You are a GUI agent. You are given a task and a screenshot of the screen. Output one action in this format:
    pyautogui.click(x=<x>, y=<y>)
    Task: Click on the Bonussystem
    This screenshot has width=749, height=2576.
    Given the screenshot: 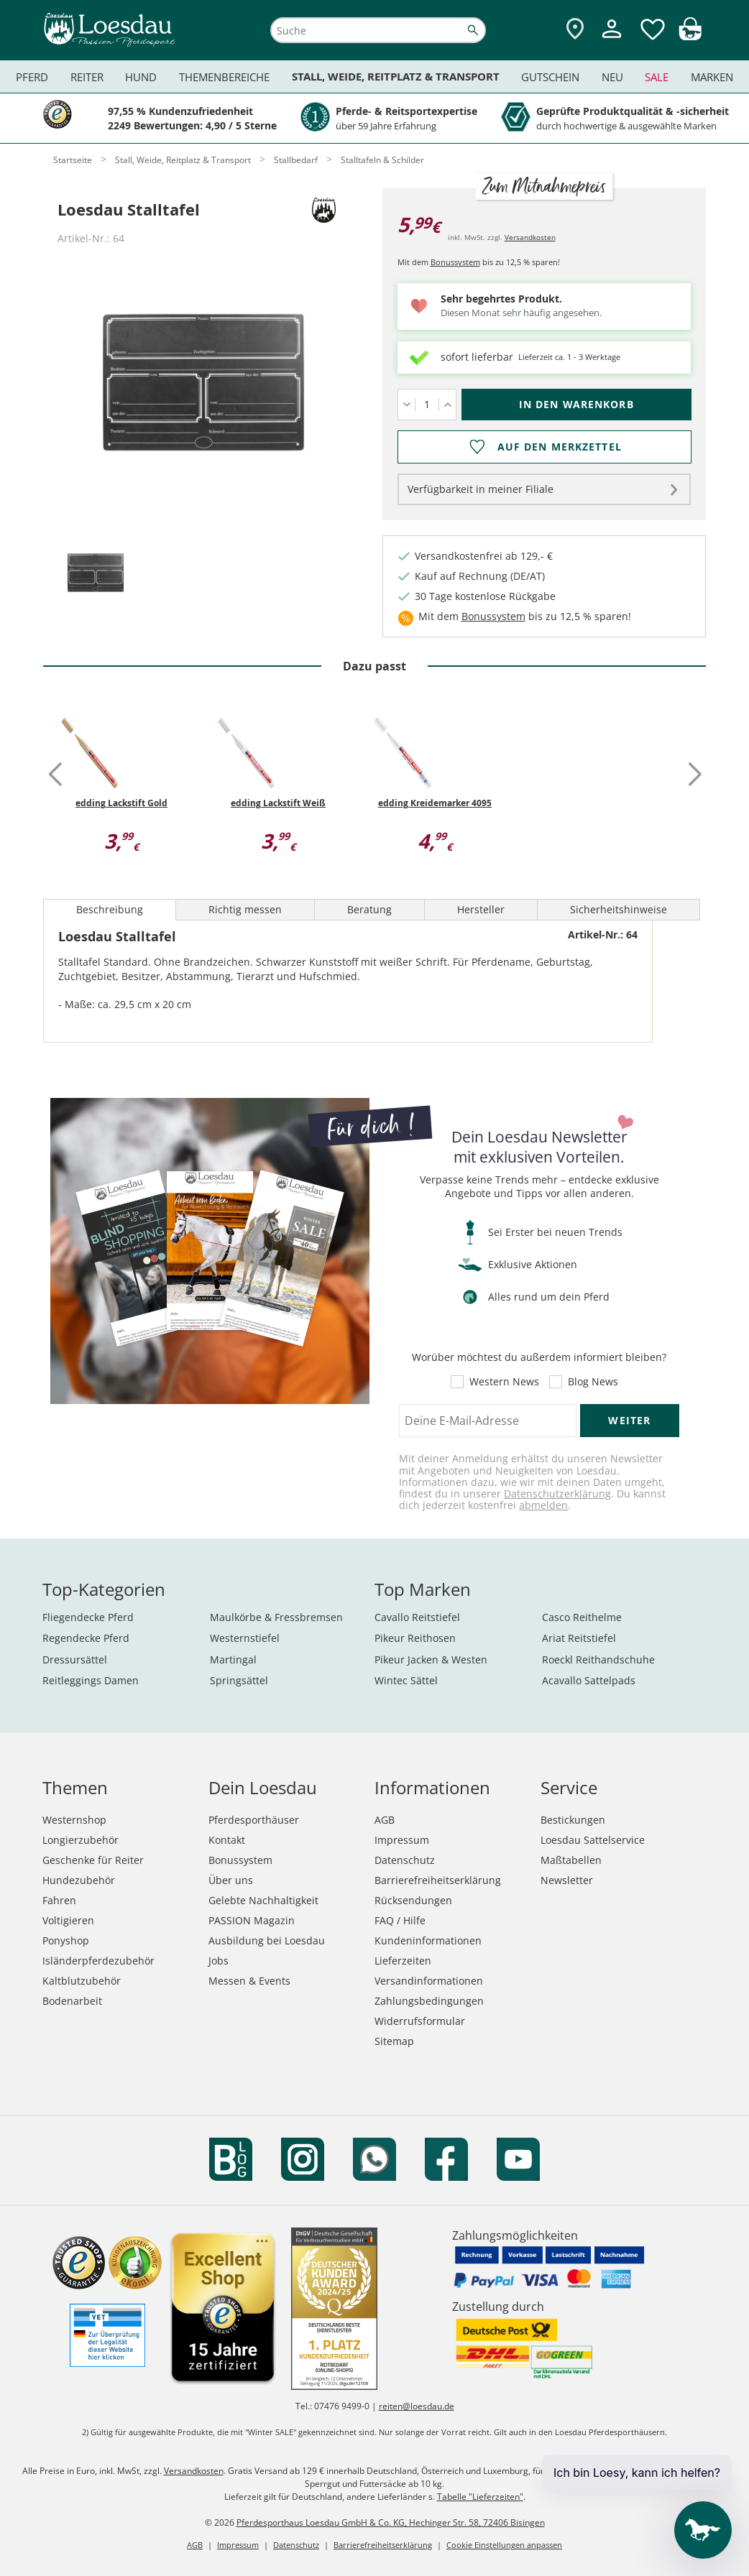 What is the action you would take?
    pyautogui.click(x=455, y=262)
    